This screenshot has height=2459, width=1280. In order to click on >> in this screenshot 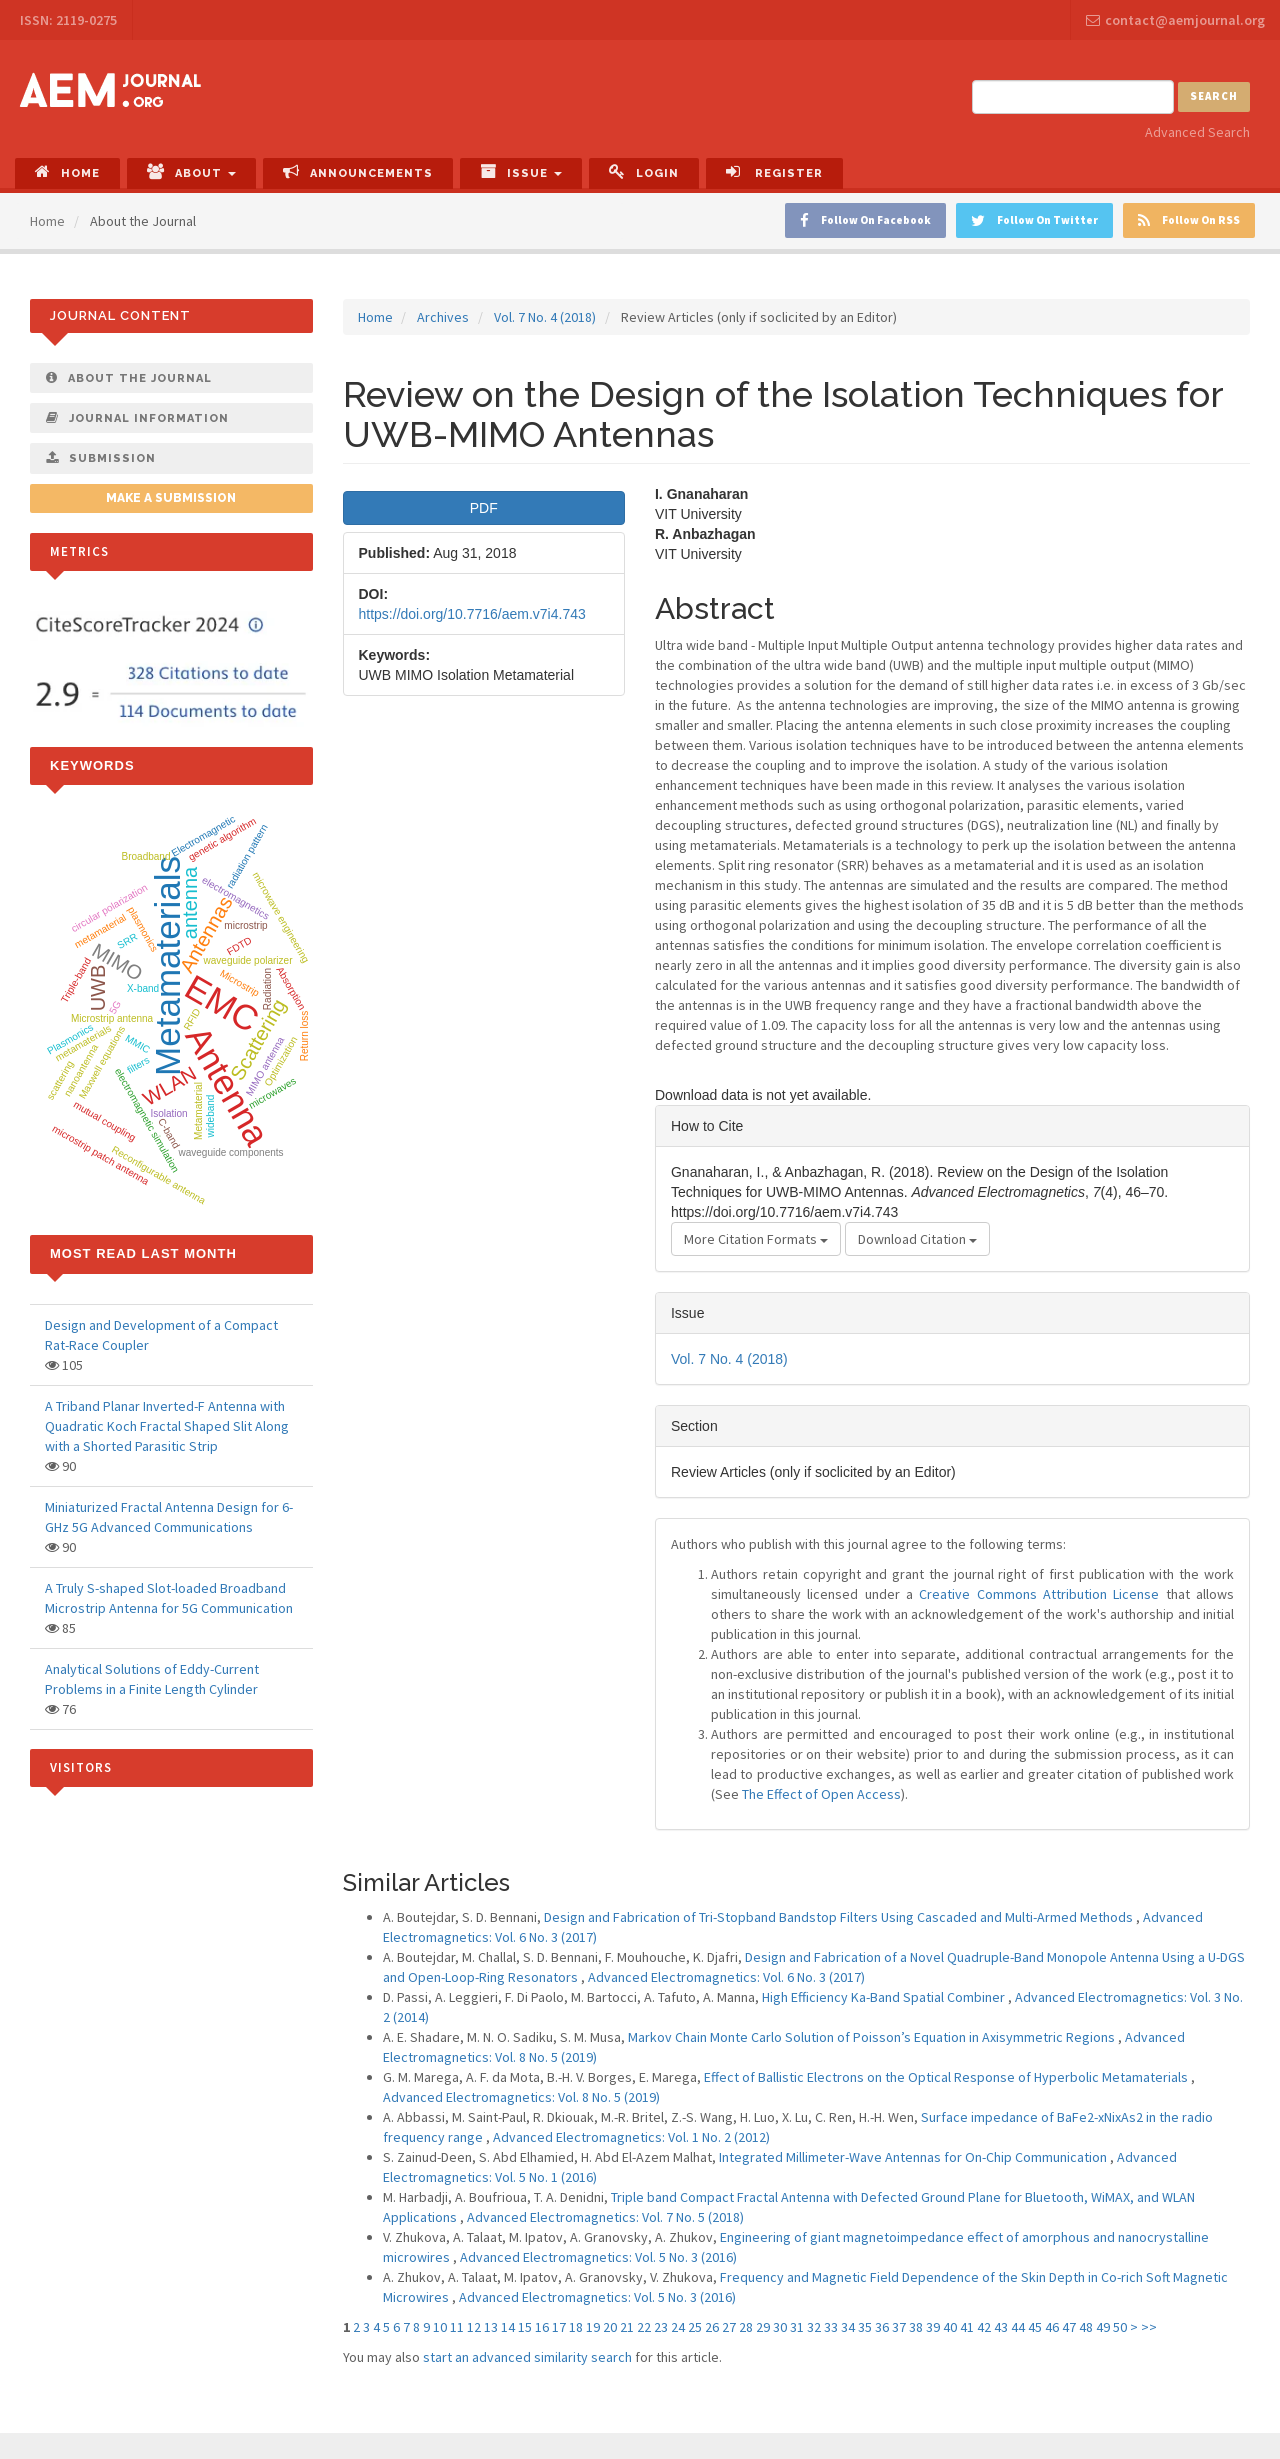, I will do `click(1149, 2327)`.